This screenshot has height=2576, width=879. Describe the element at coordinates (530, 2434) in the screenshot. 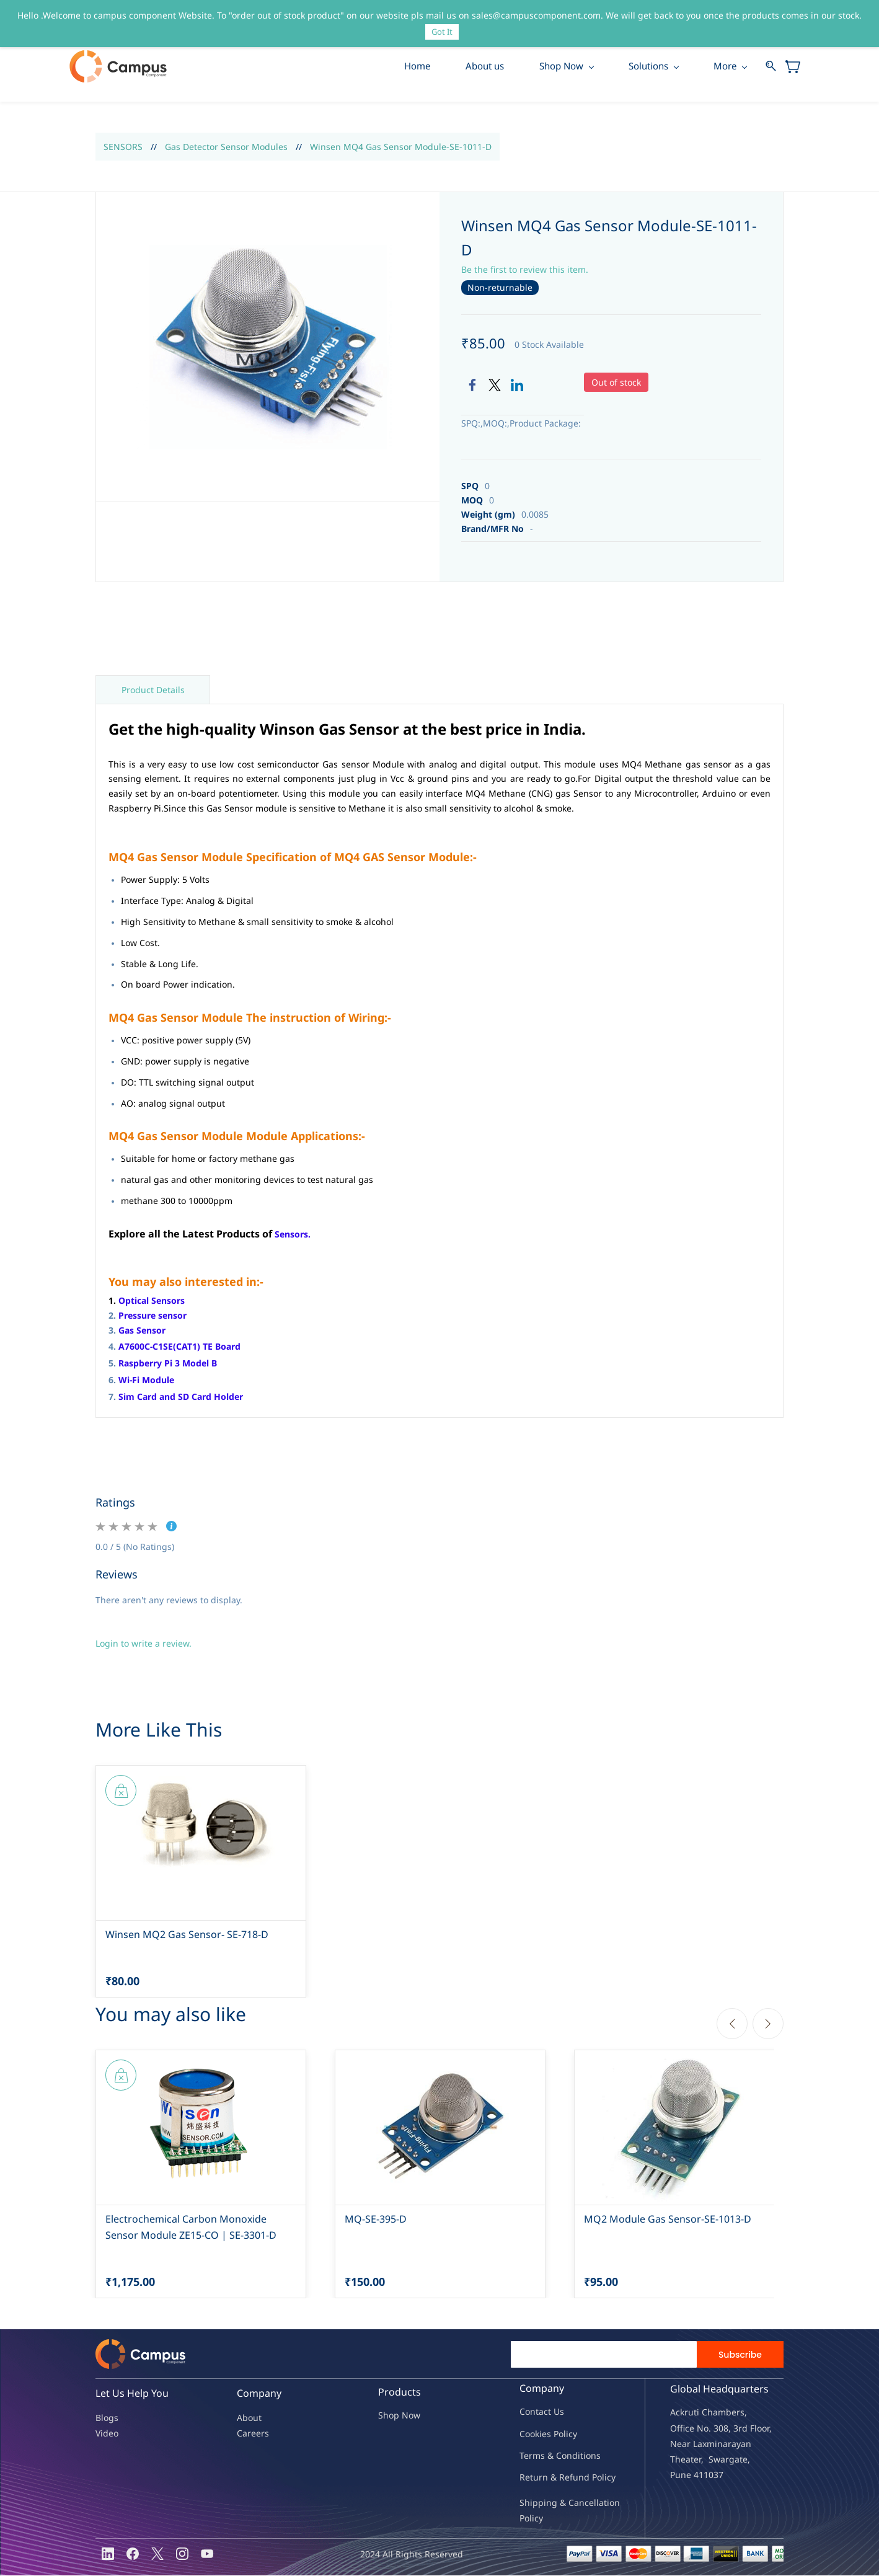

I see `oo` at that location.